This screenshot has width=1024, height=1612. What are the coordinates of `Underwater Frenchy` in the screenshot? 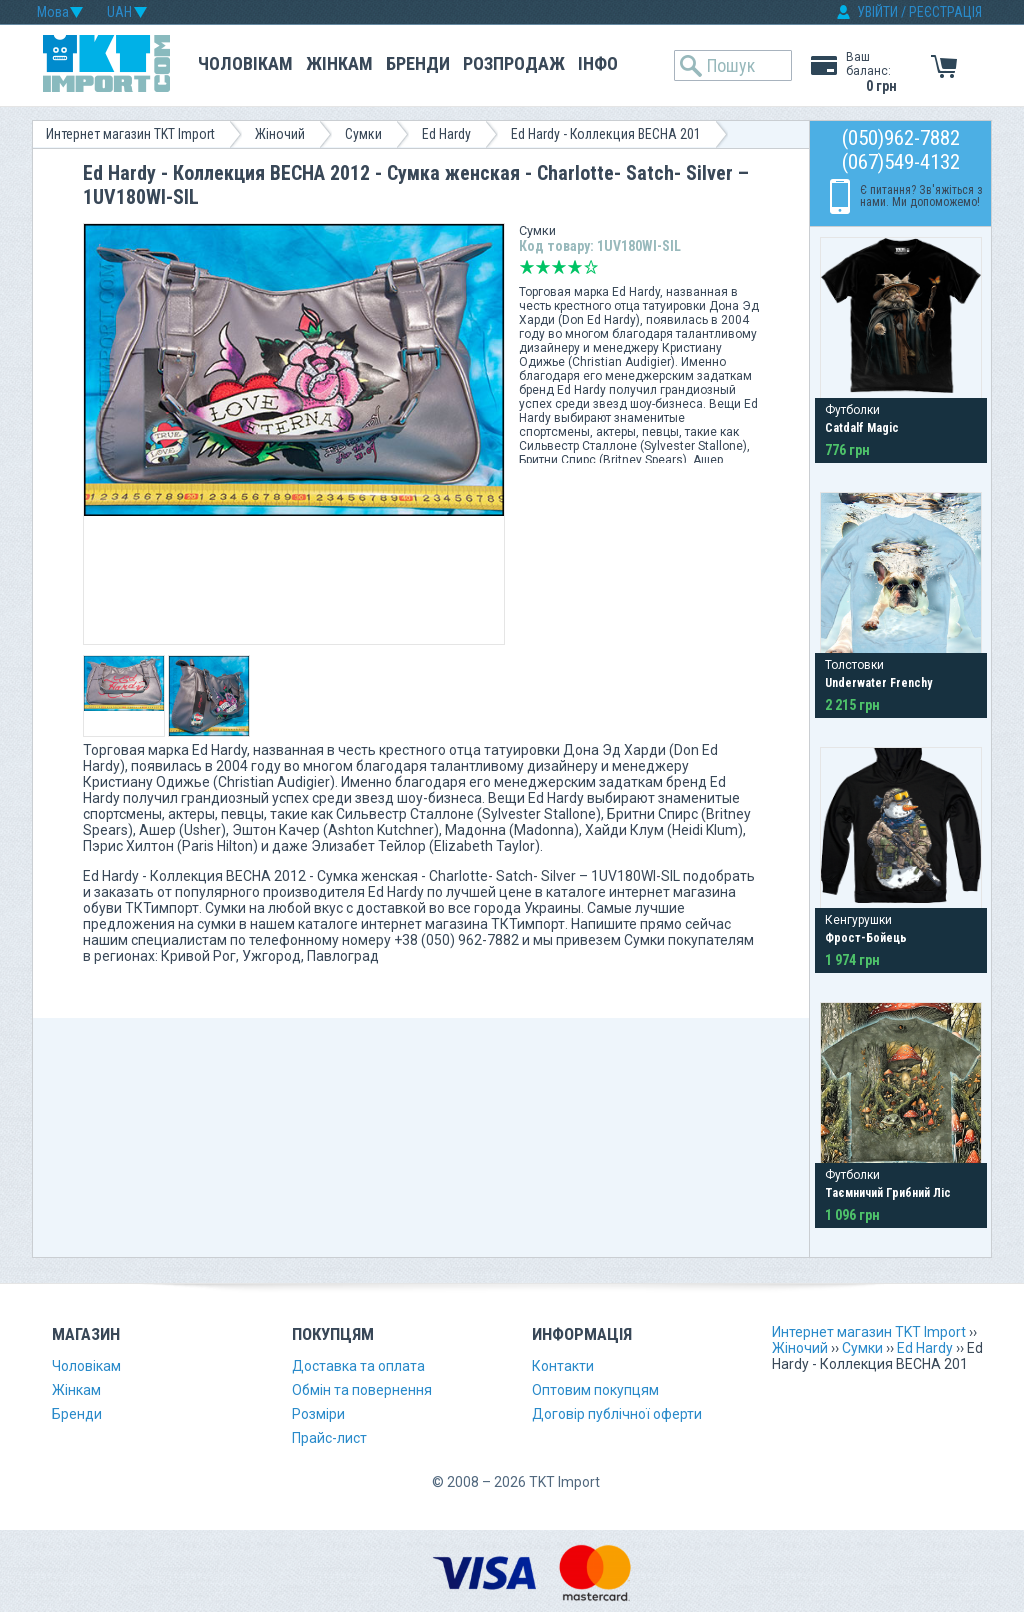 It's located at (878, 683).